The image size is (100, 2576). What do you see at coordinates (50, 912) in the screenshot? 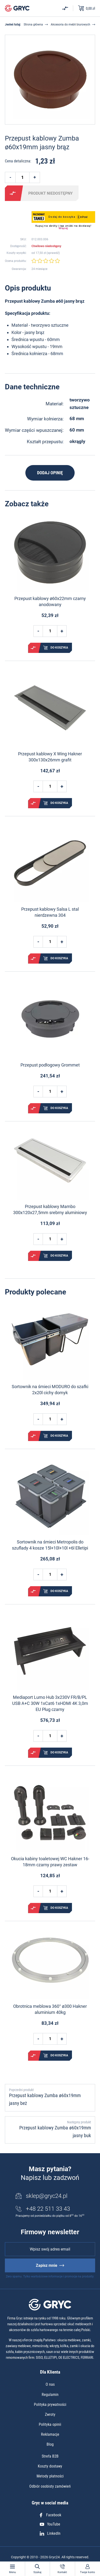
I see `Przepust kablowy Salsa L stal nierdzewna 304` at bounding box center [50, 912].